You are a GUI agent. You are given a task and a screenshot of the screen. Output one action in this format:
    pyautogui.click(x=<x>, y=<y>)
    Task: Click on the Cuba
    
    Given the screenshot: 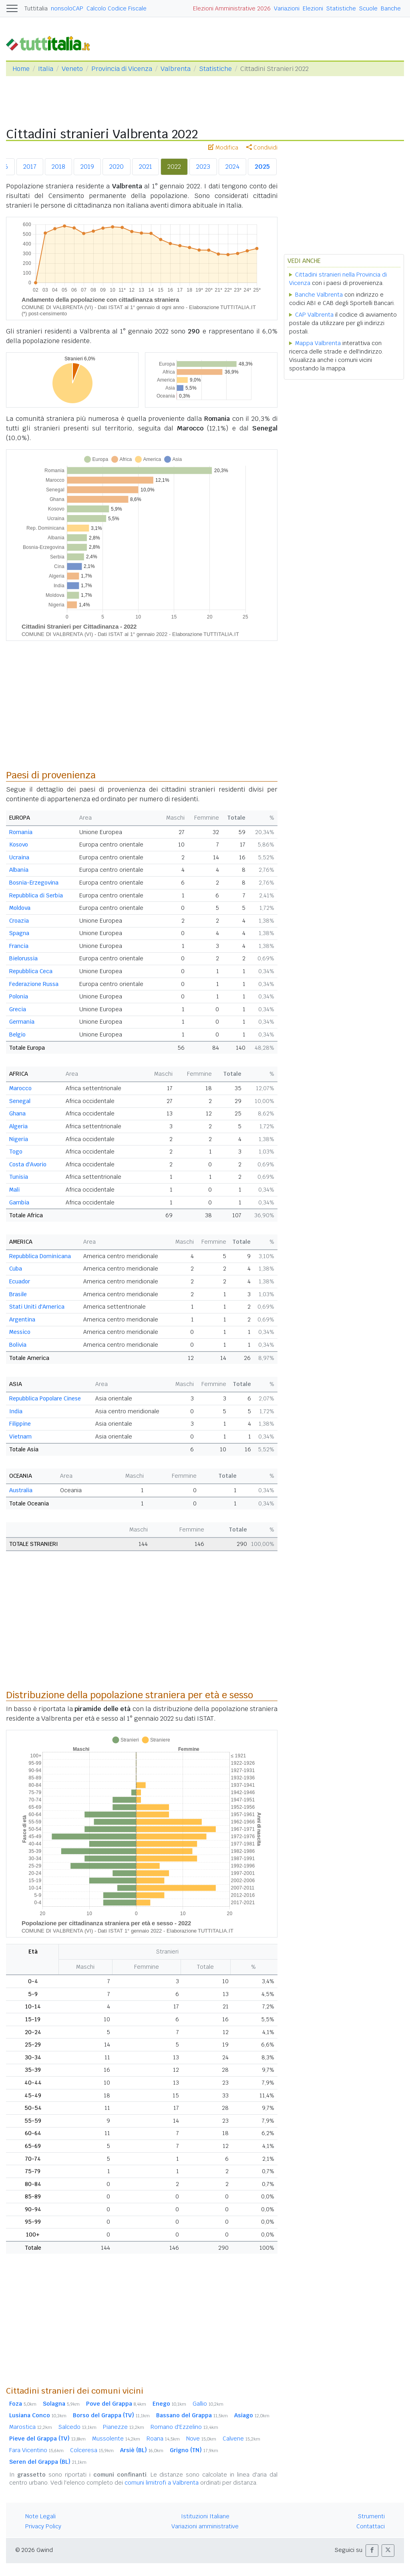 What is the action you would take?
    pyautogui.click(x=15, y=1268)
    